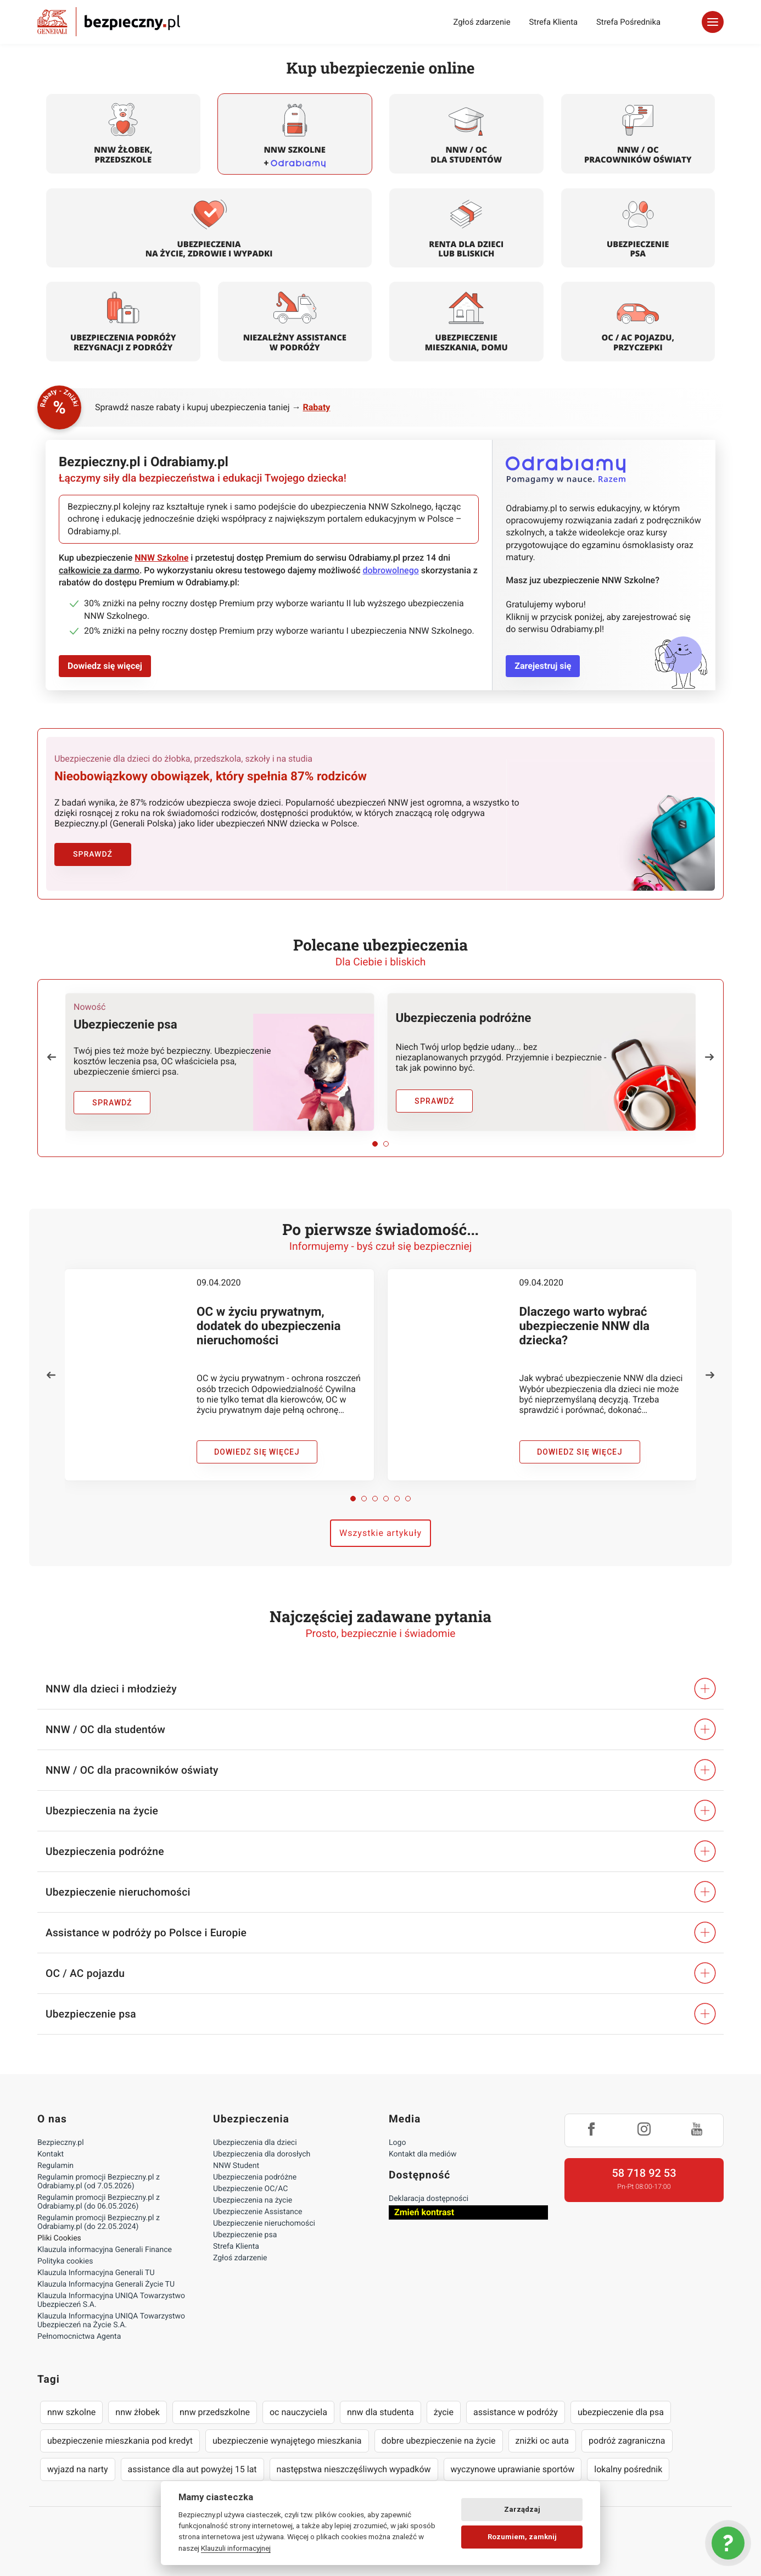 Image resolution: width=761 pixels, height=2576 pixels. Describe the element at coordinates (108, 22) in the screenshot. I see `Bezpieczny.pl - Twoja platforma ubezpieczeń` at that location.